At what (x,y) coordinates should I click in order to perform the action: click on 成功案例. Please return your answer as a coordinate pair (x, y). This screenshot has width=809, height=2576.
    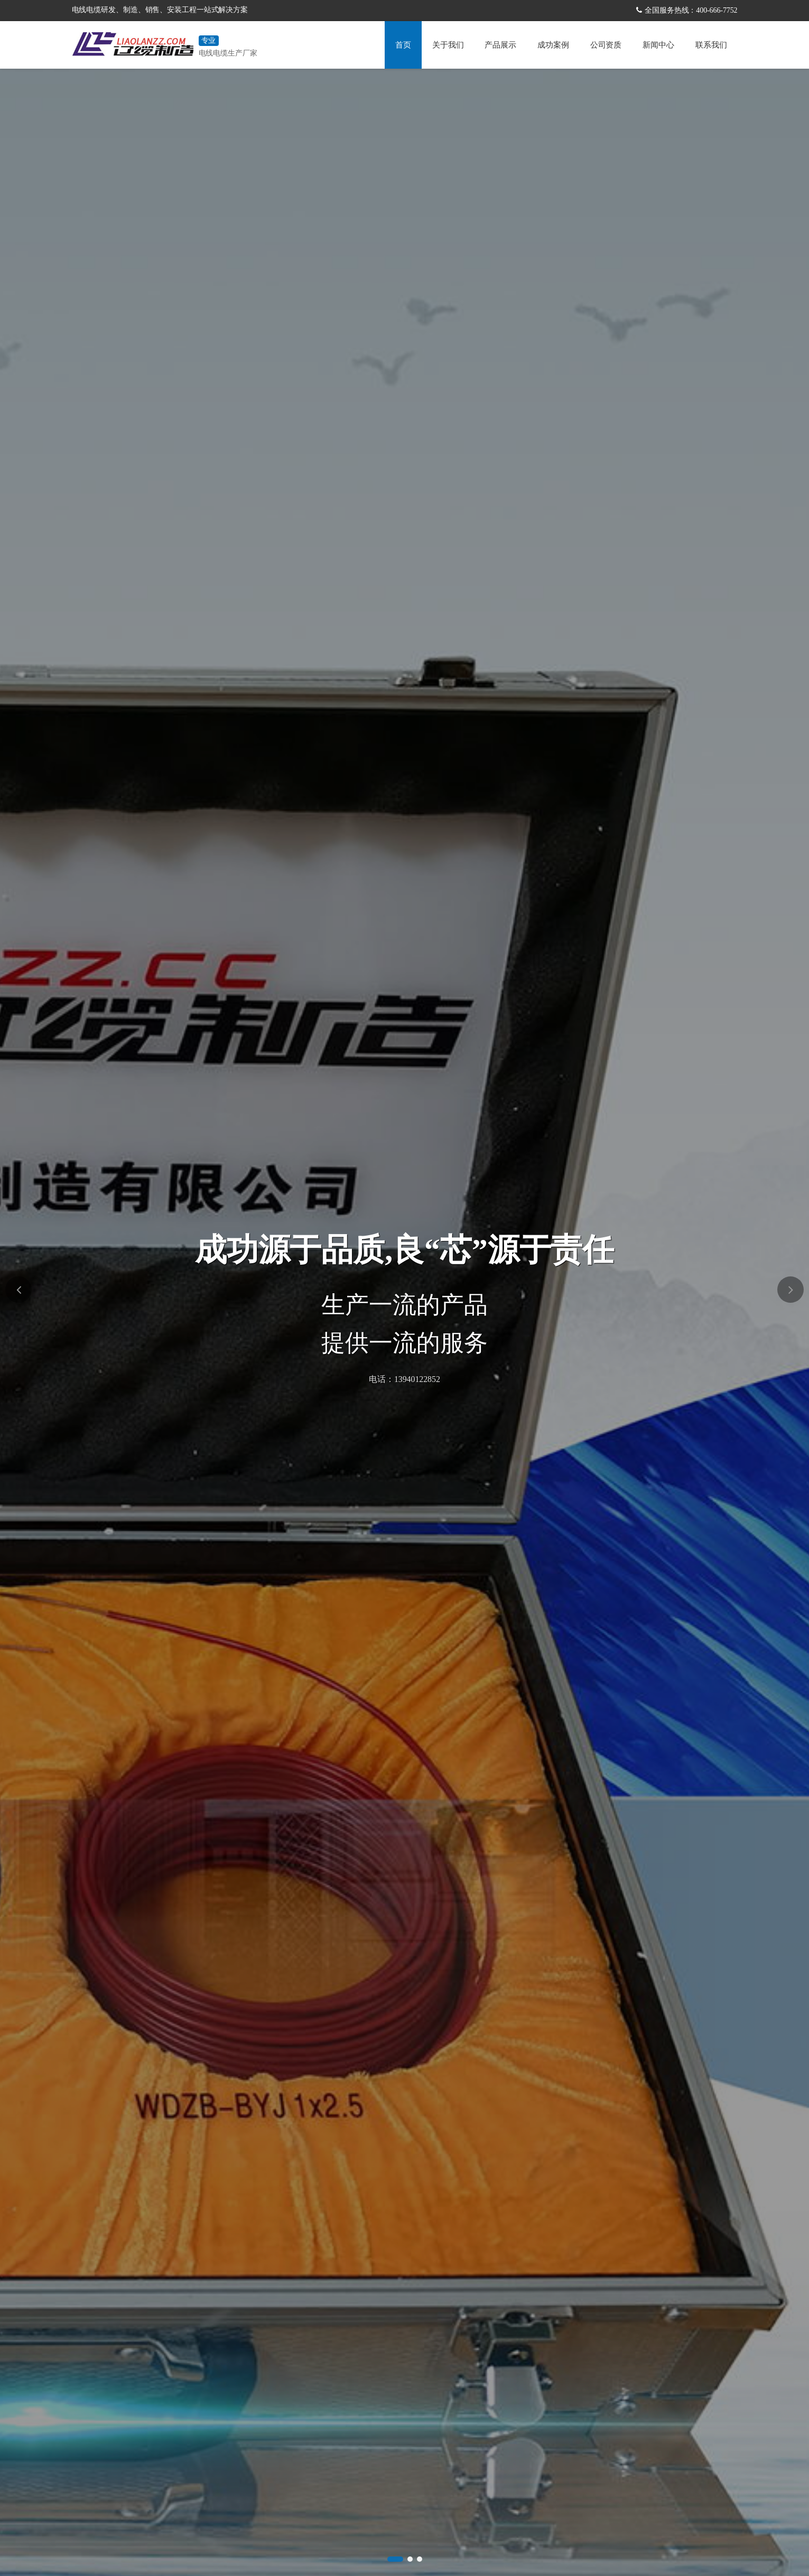
    Looking at the image, I should click on (553, 45).